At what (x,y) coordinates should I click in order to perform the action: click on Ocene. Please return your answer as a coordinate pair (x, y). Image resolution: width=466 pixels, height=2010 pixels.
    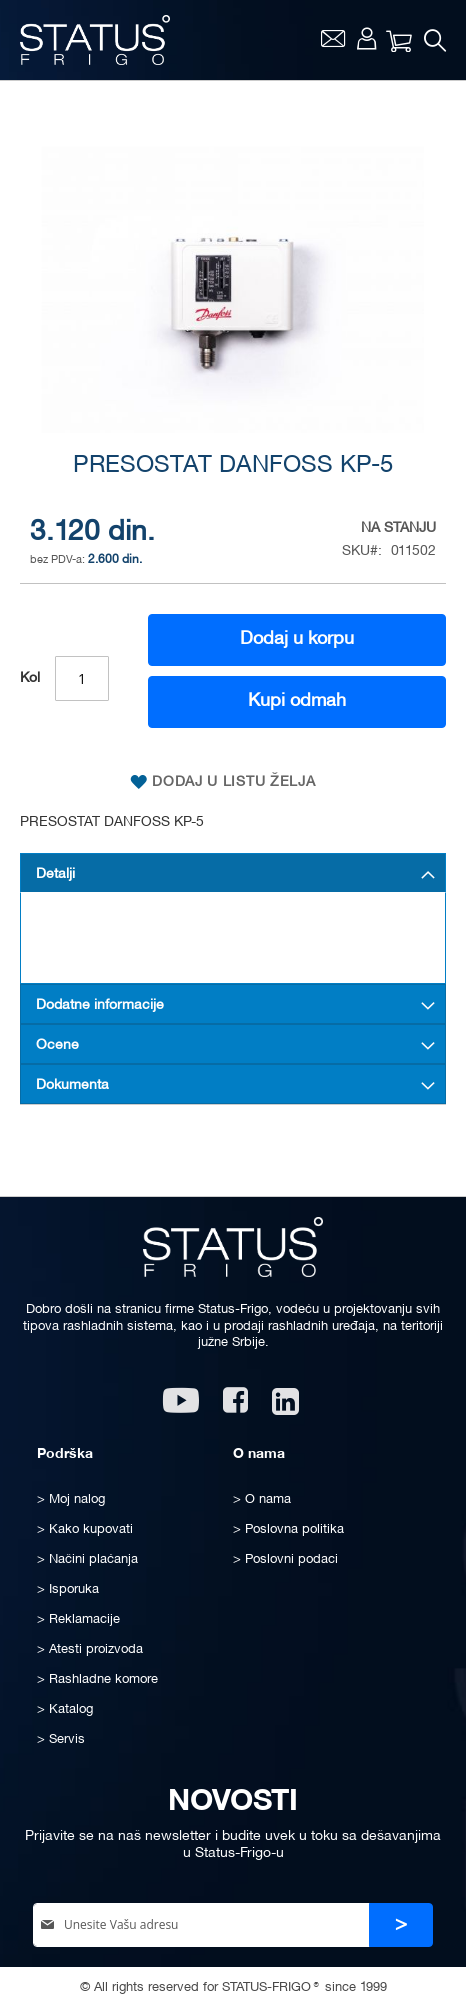
    Looking at the image, I should click on (57, 1045).